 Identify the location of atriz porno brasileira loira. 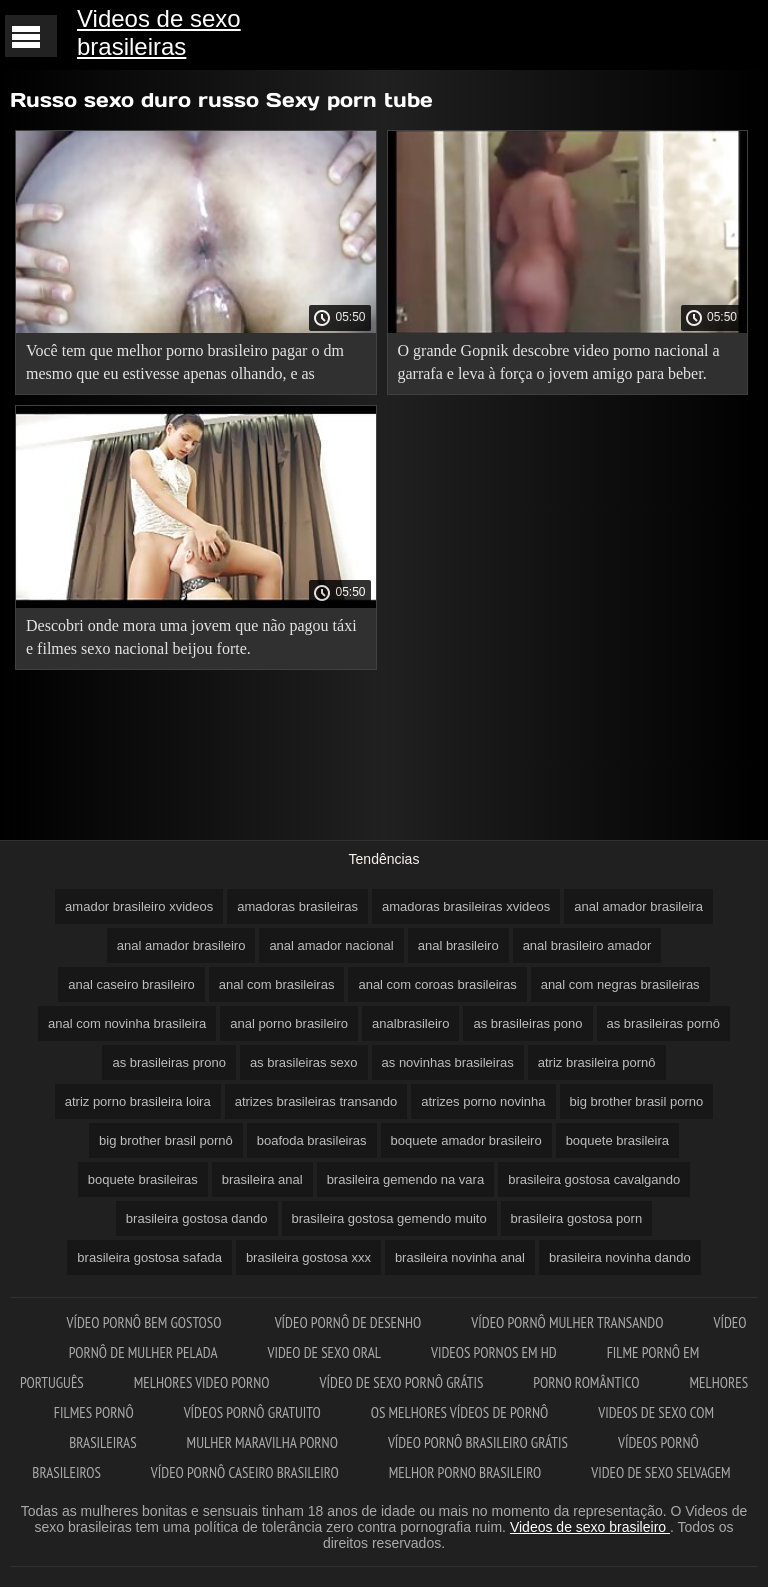
(138, 1101).